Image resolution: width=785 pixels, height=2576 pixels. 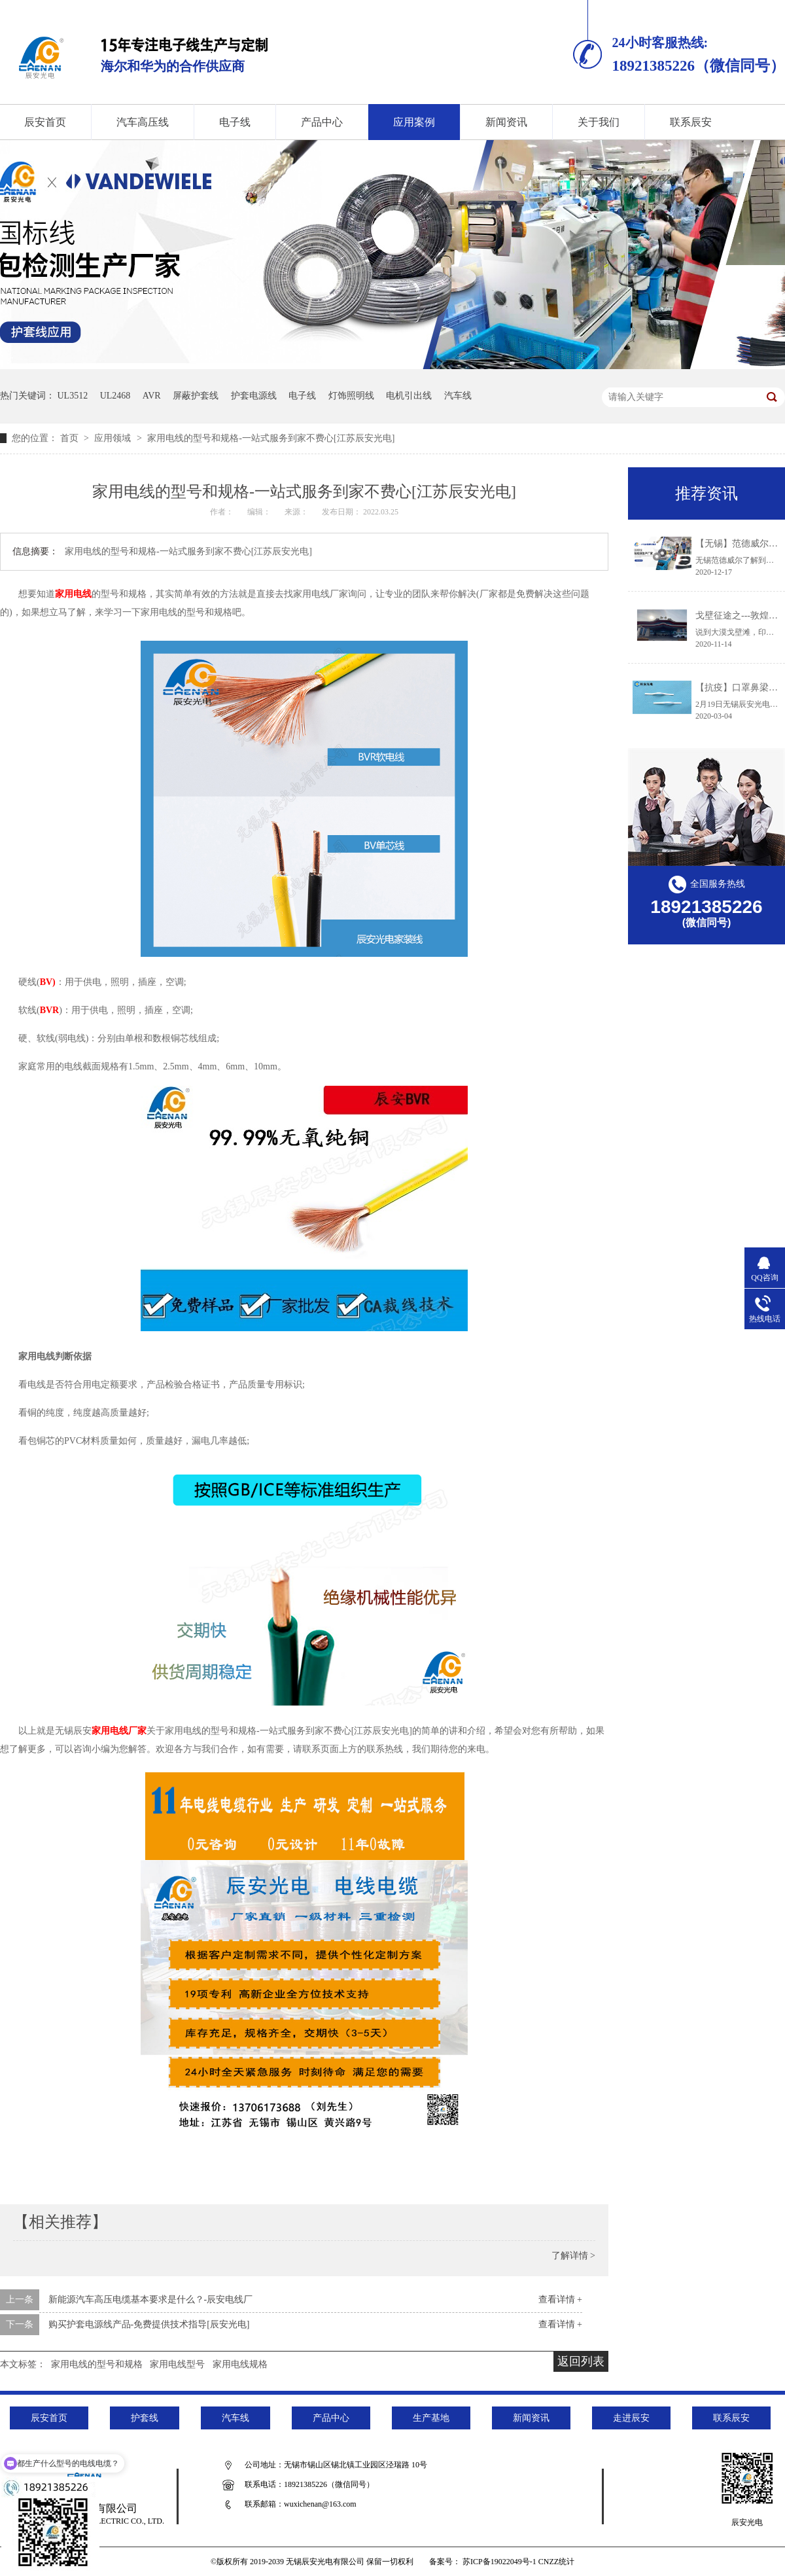 I want to click on 家用电线规格, so click(x=240, y=2364).